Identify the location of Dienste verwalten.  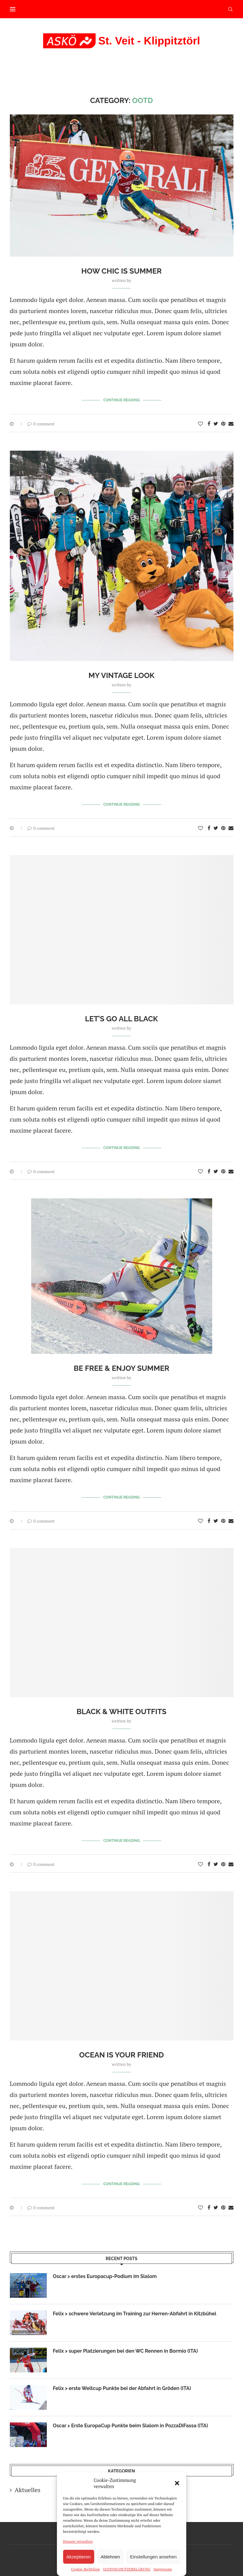
(78, 2541).